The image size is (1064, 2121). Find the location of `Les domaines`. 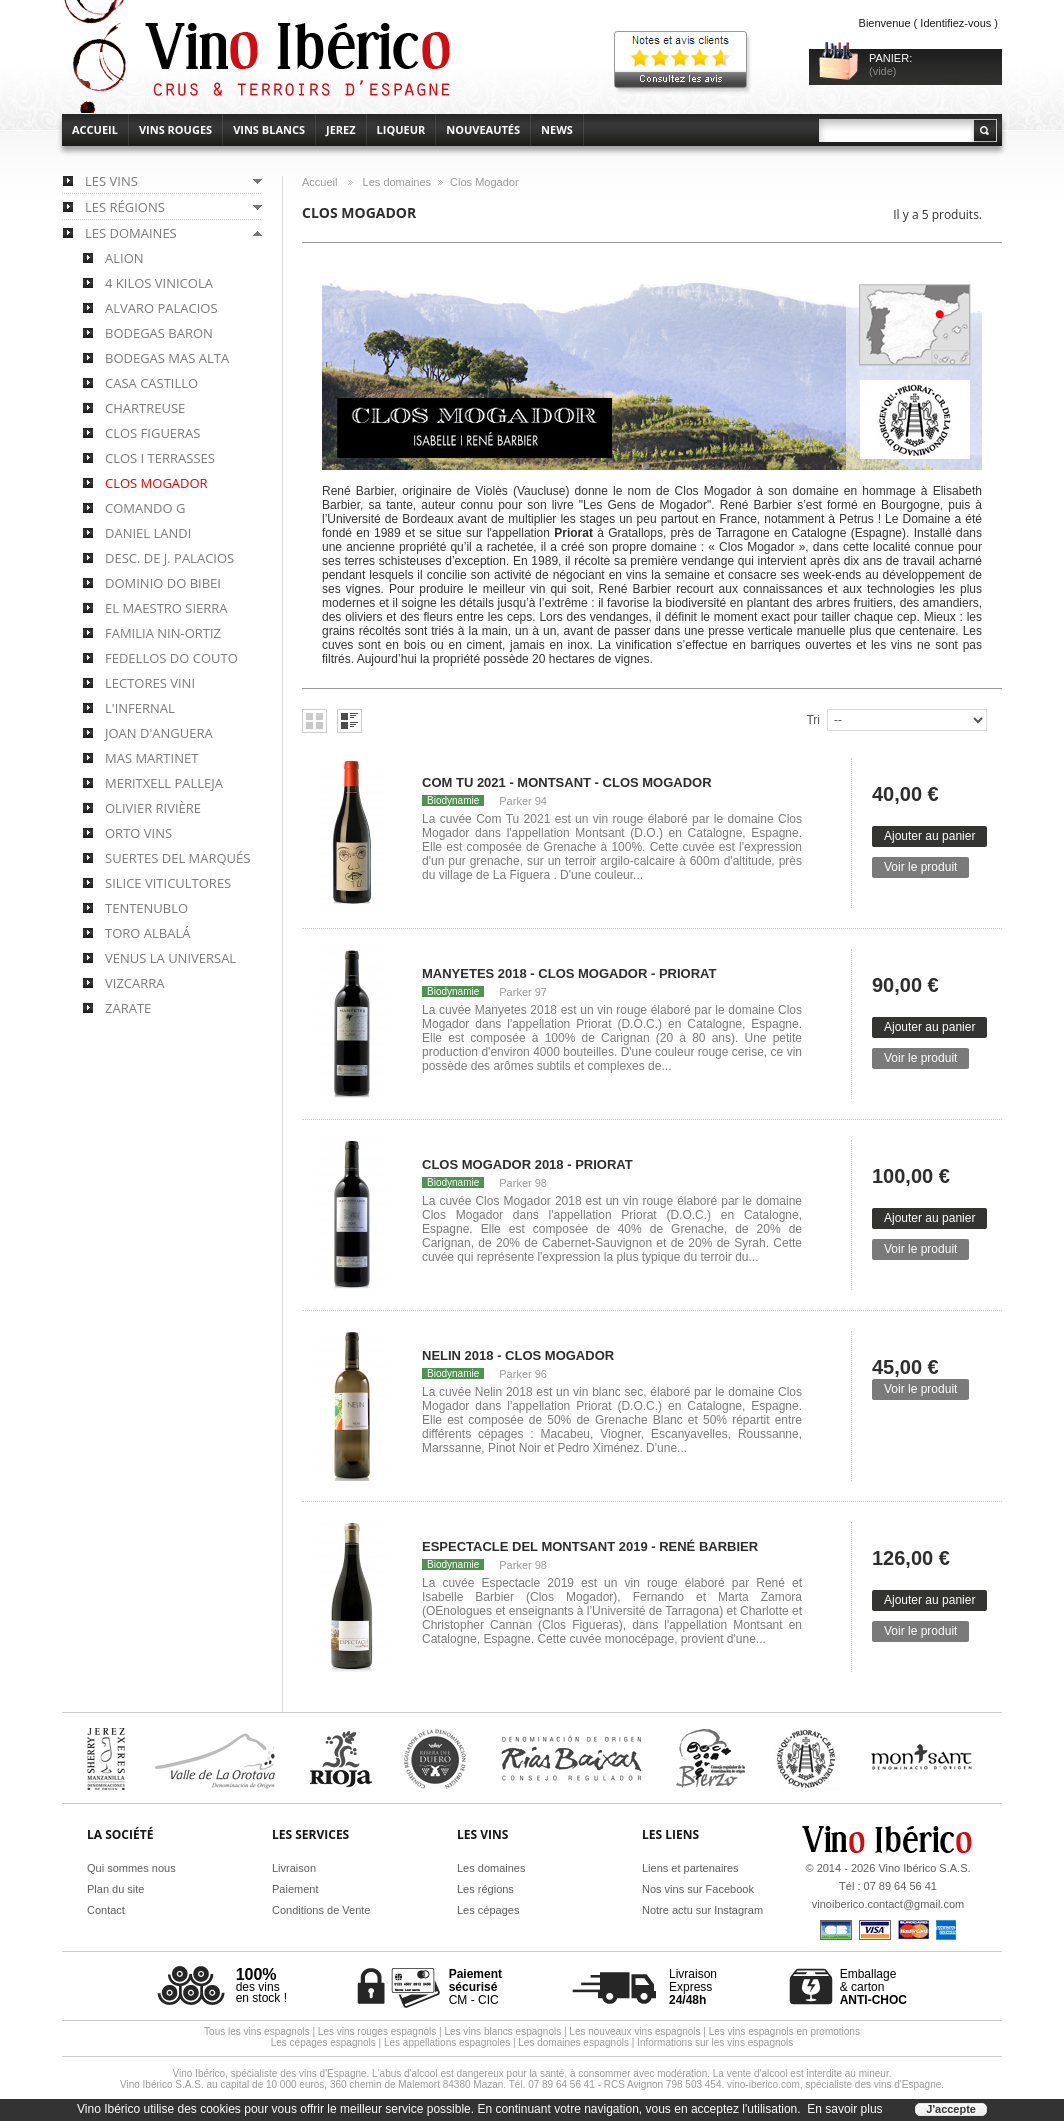

Les domaines is located at coordinates (397, 182).